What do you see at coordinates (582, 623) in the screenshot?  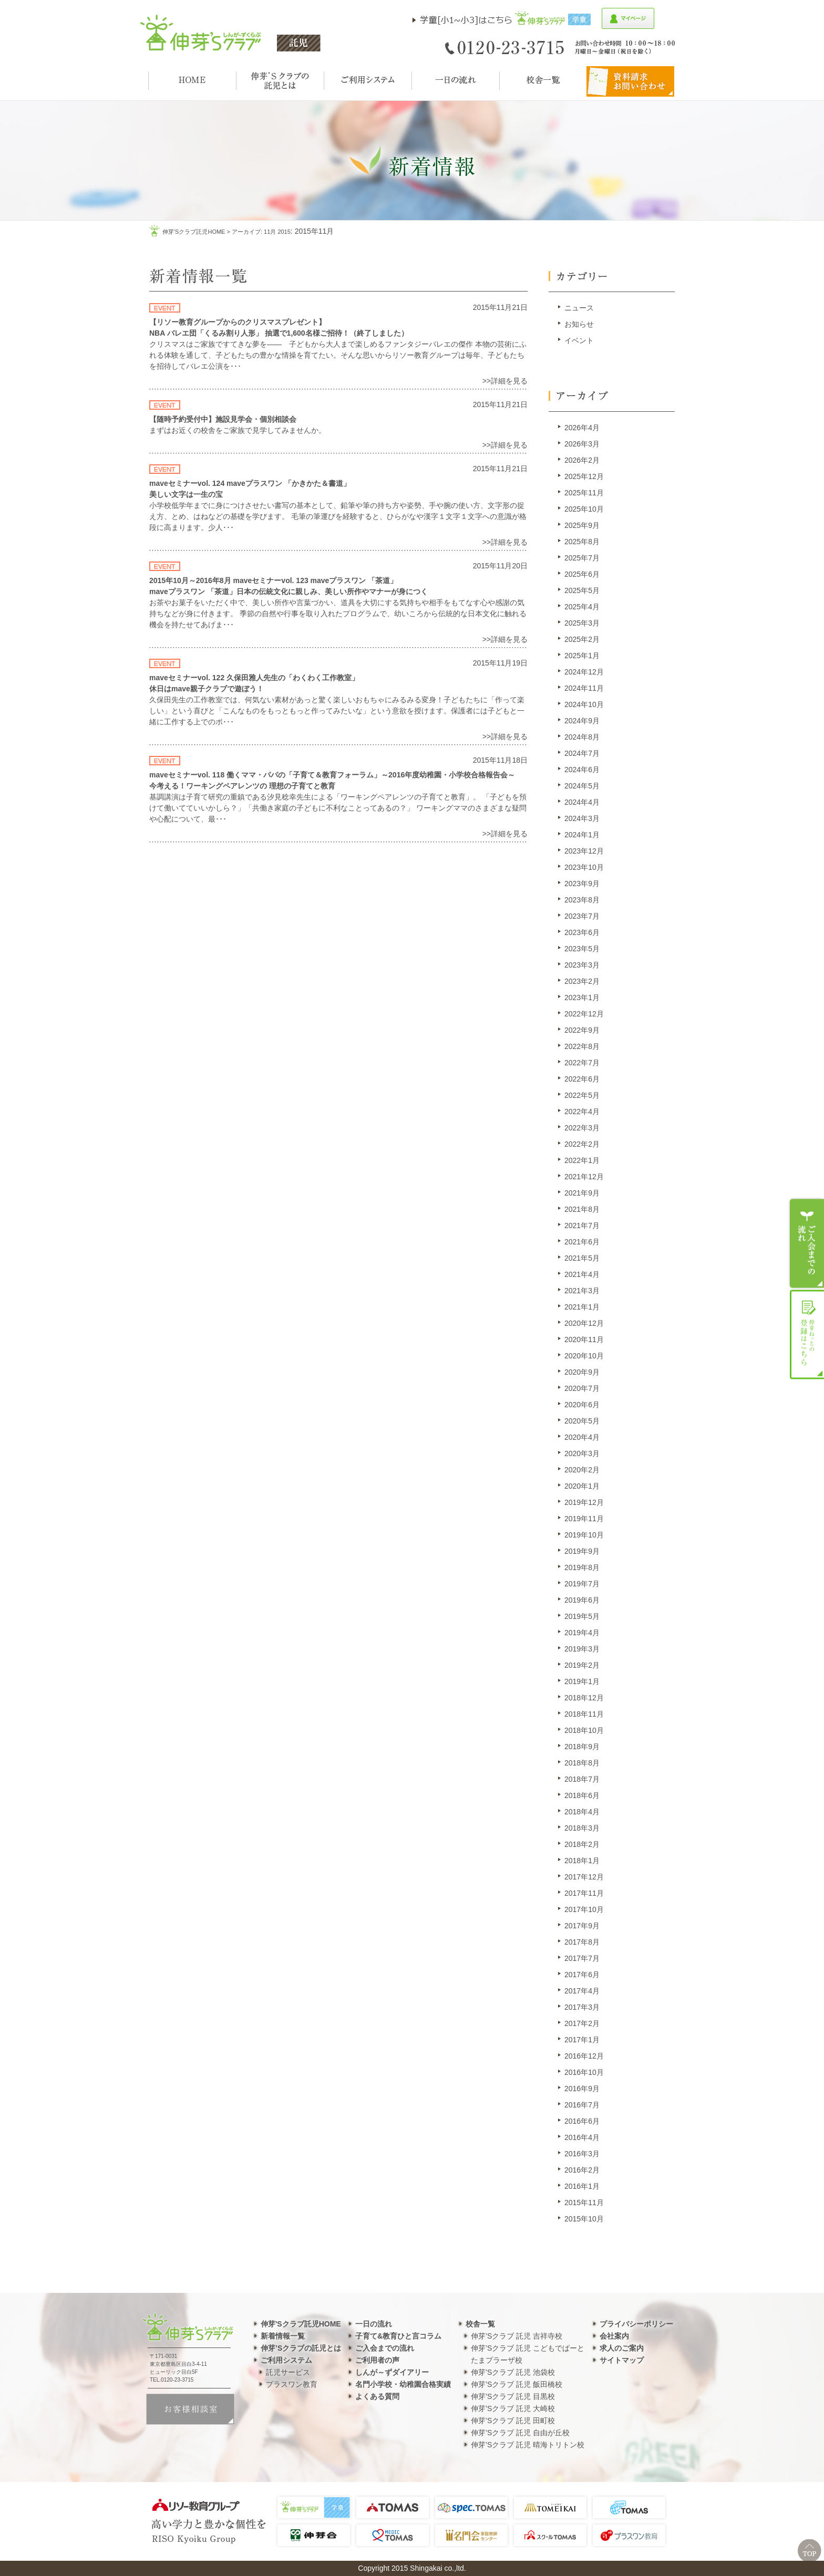 I see `2025年3月` at bounding box center [582, 623].